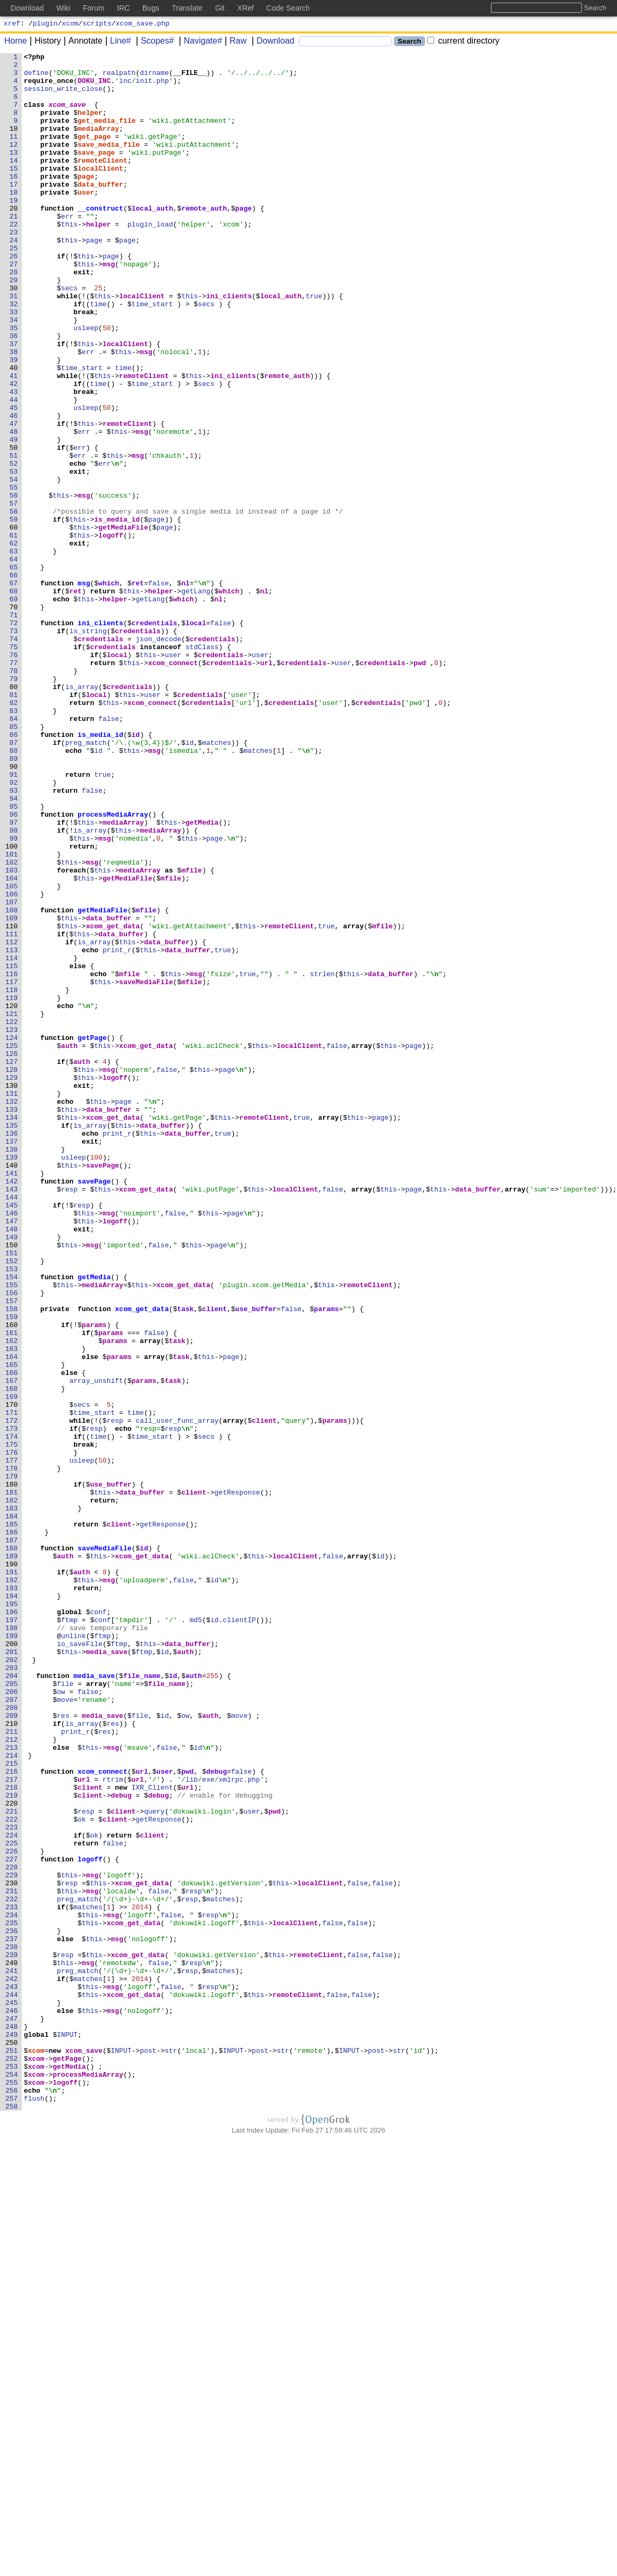  What do you see at coordinates (12, 1484) in the screenshot?
I see `150` at bounding box center [12, 1484].